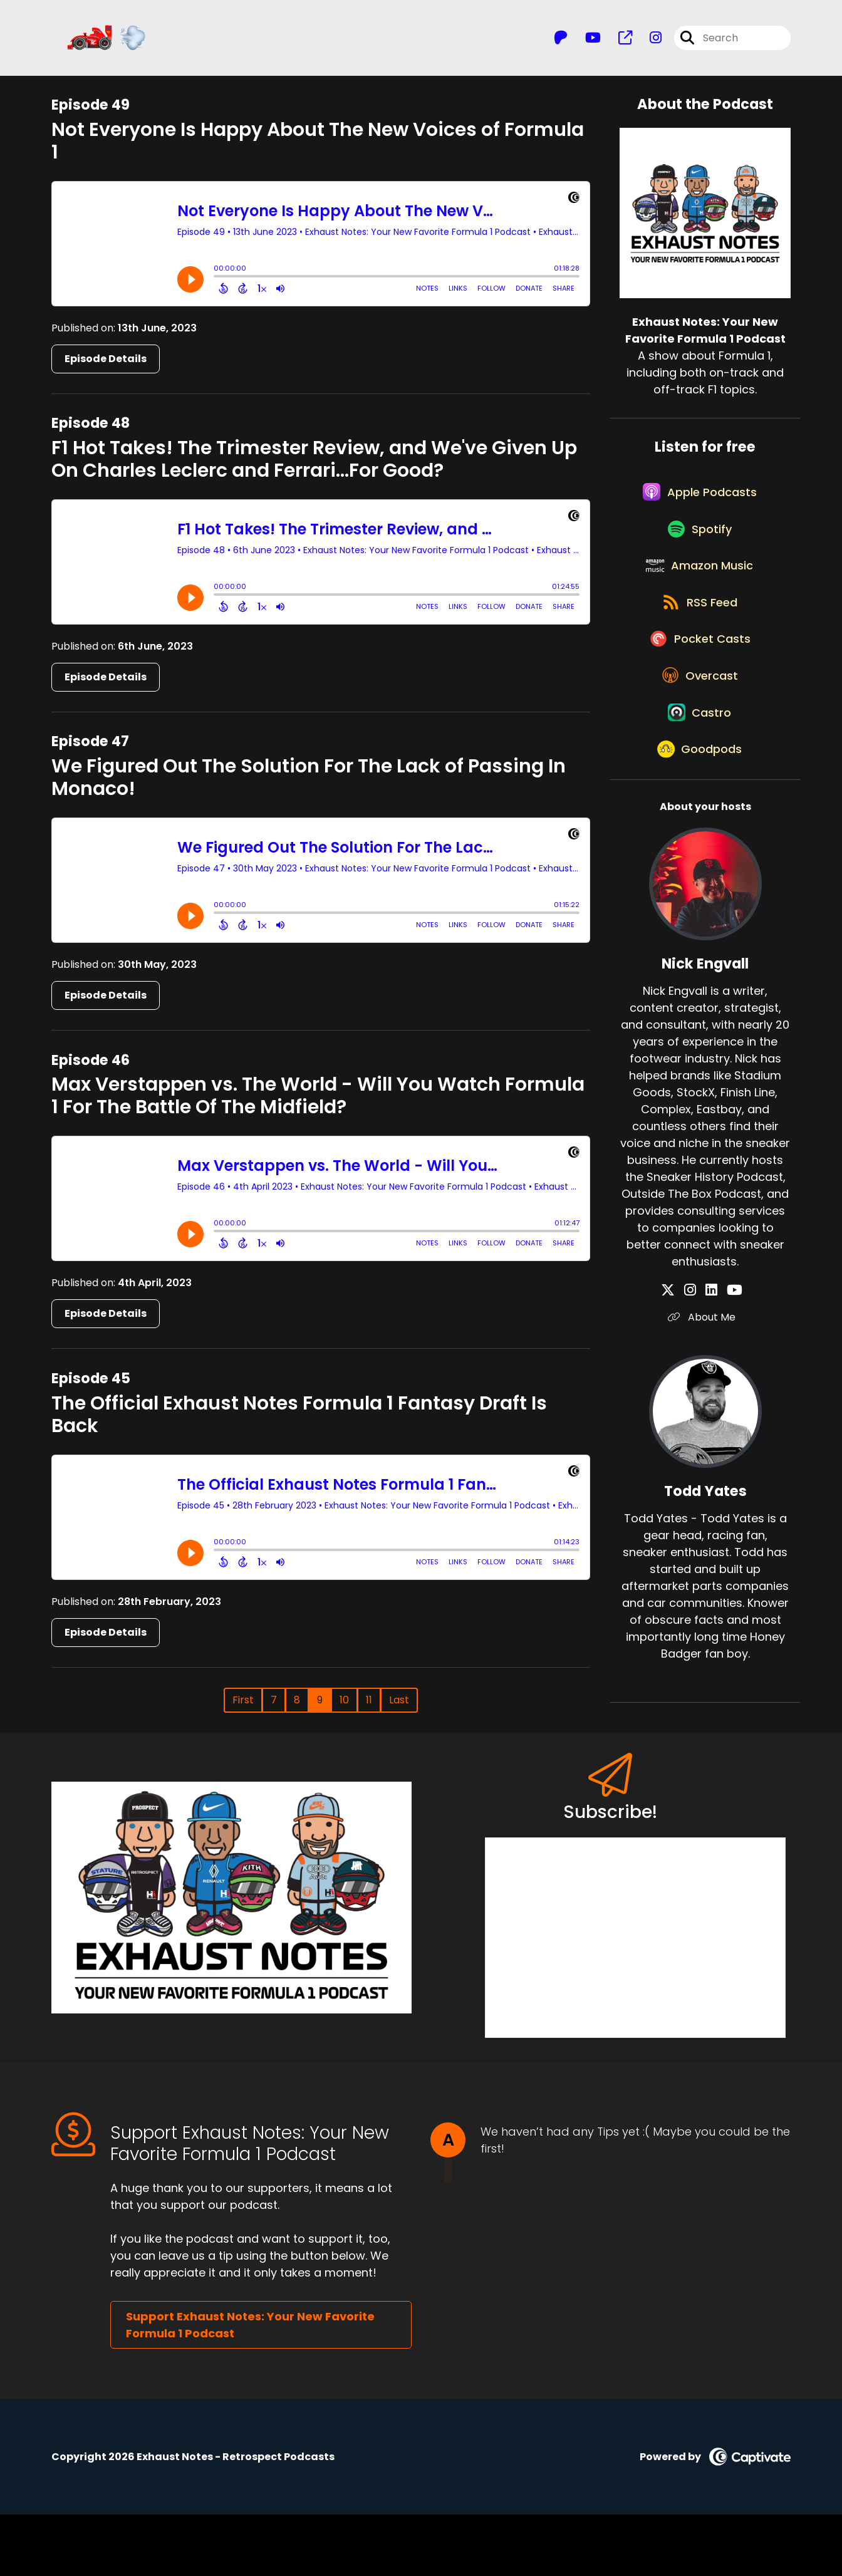  Describe the element at coordinates (318, 1102) in the screenshot. I see `Max Verstappen vs. The World - Will You Watch Formula 1 For The Battle Of The Midfield?` at that location.